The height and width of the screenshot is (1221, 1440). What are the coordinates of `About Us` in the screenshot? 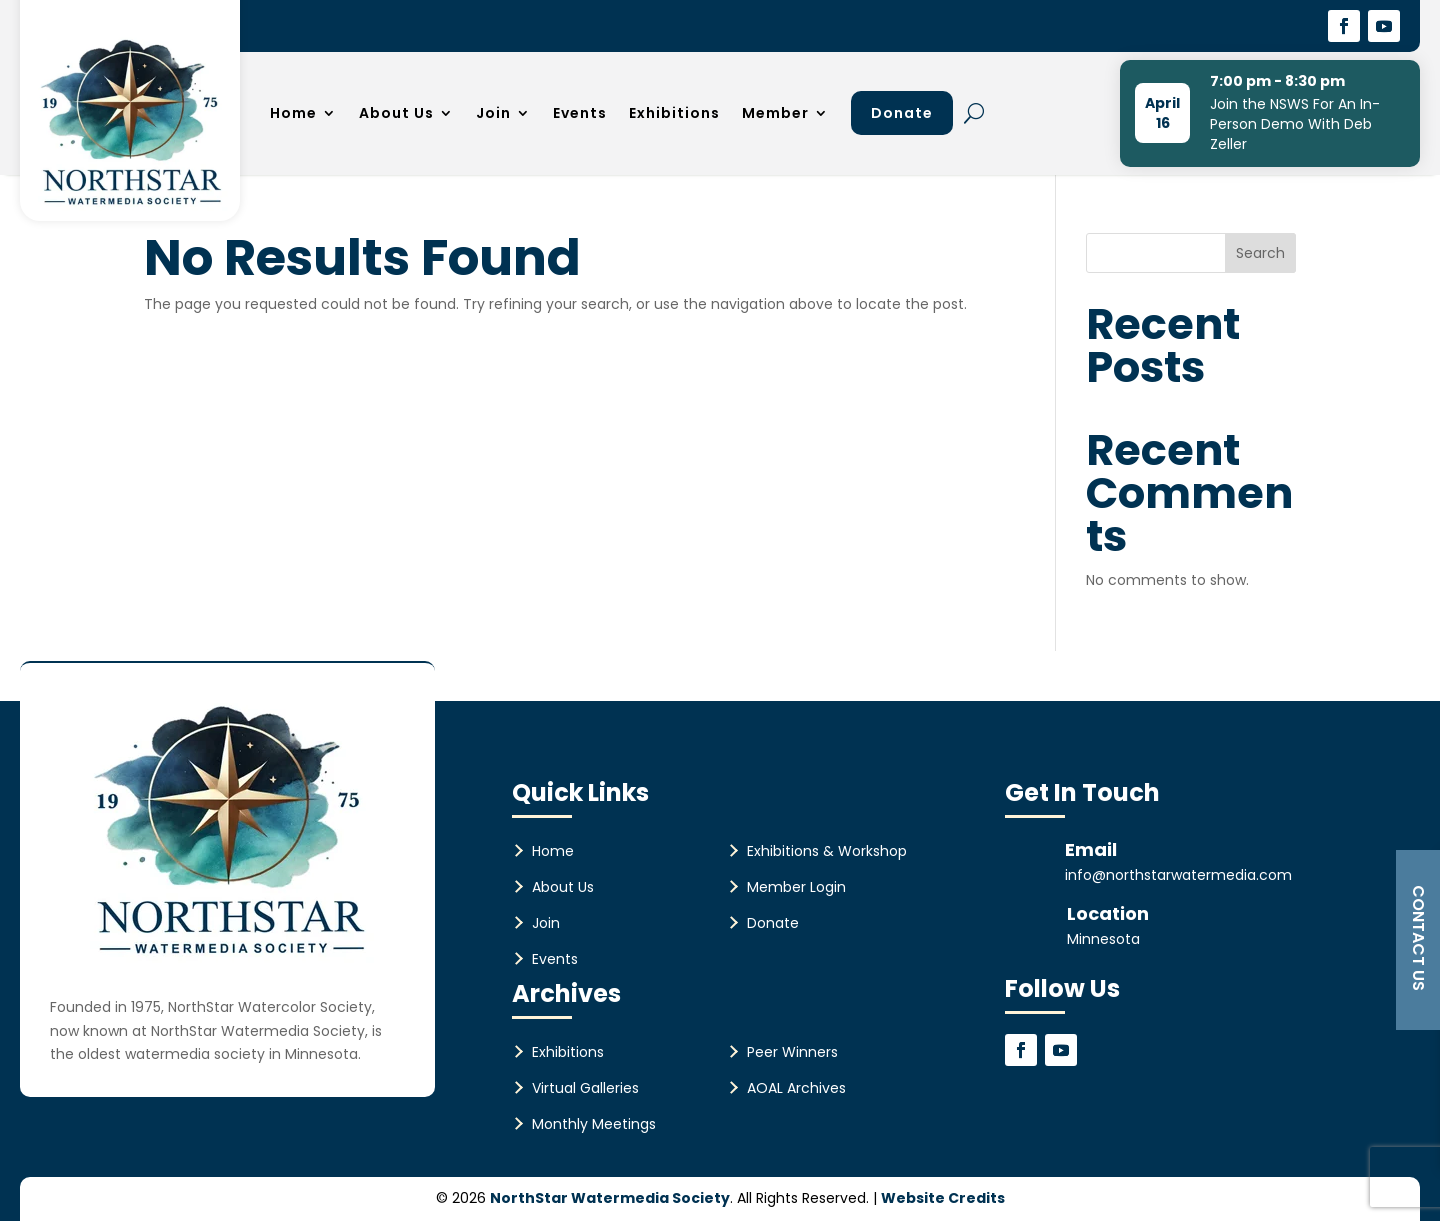 It's located at (396, 113).